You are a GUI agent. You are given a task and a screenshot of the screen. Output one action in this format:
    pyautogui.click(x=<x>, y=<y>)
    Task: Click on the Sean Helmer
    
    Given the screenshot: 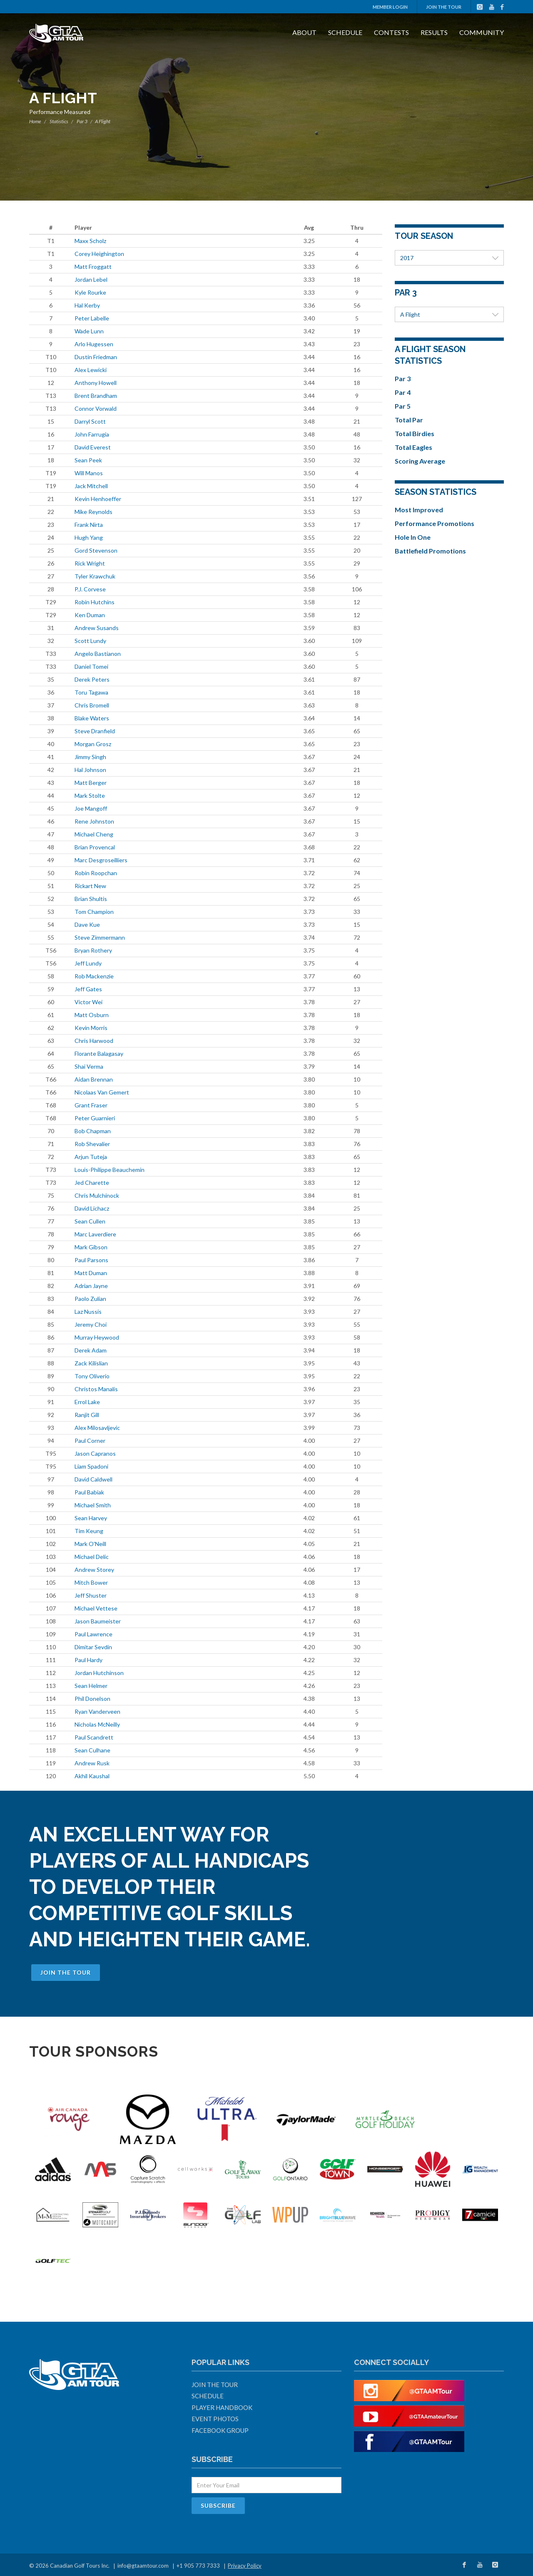 What is the action you would take?
    pyautogui.click(x=91, y=1685)
    